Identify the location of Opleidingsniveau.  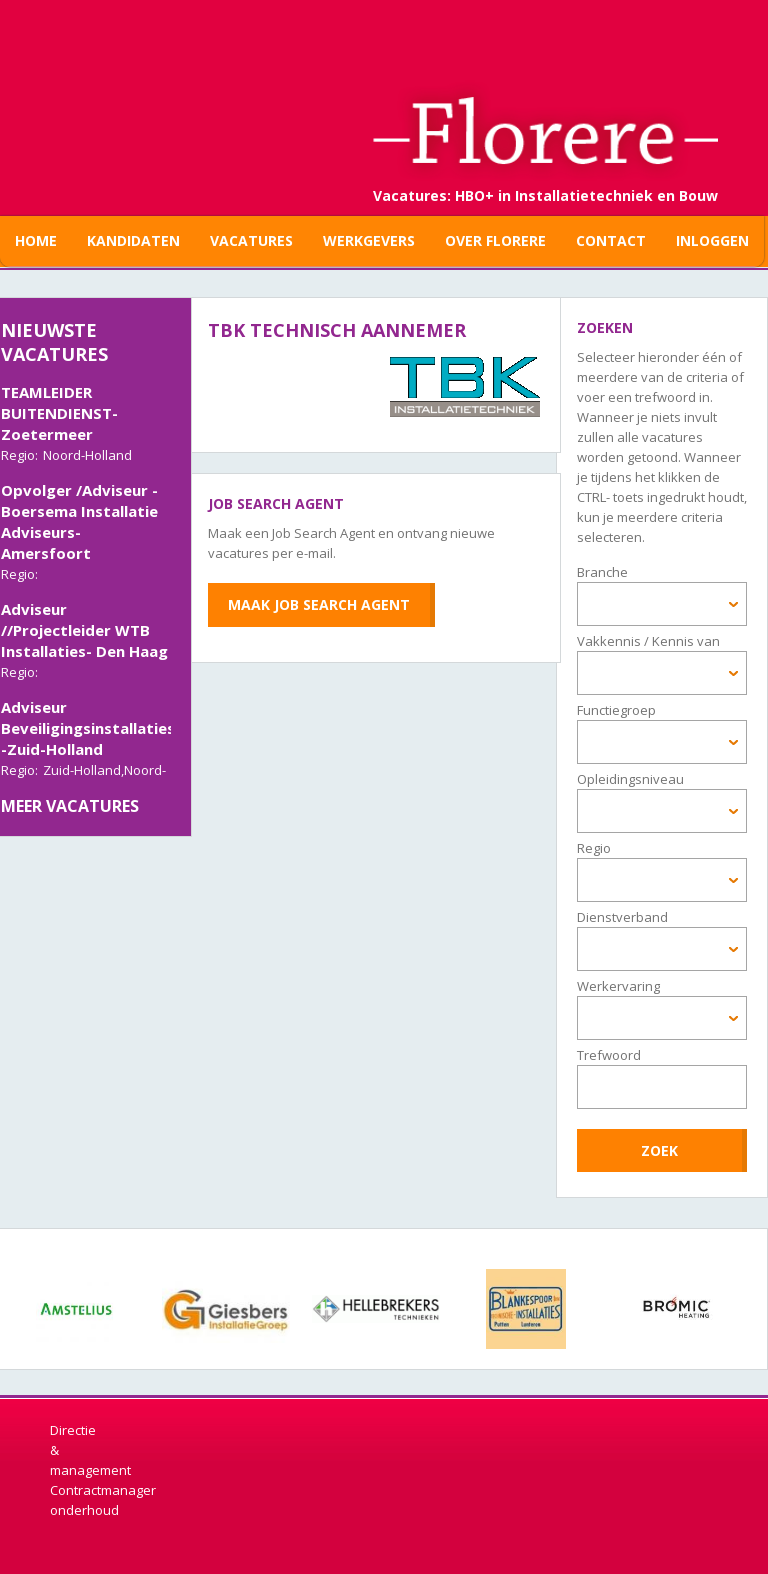
(630, 779).